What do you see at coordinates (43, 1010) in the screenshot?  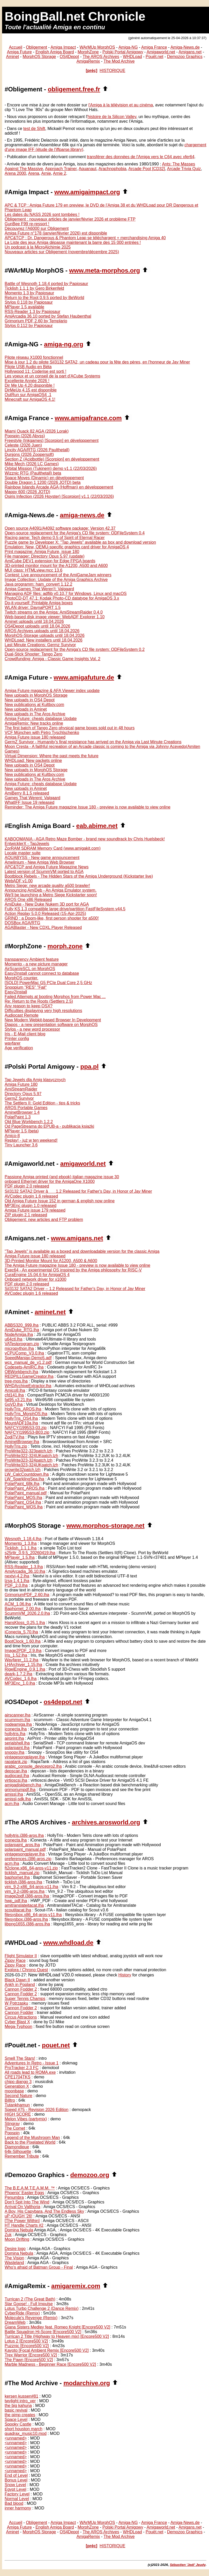 I see `Difficulties displaying very high resolutions` at bounding box center [43, 1010].